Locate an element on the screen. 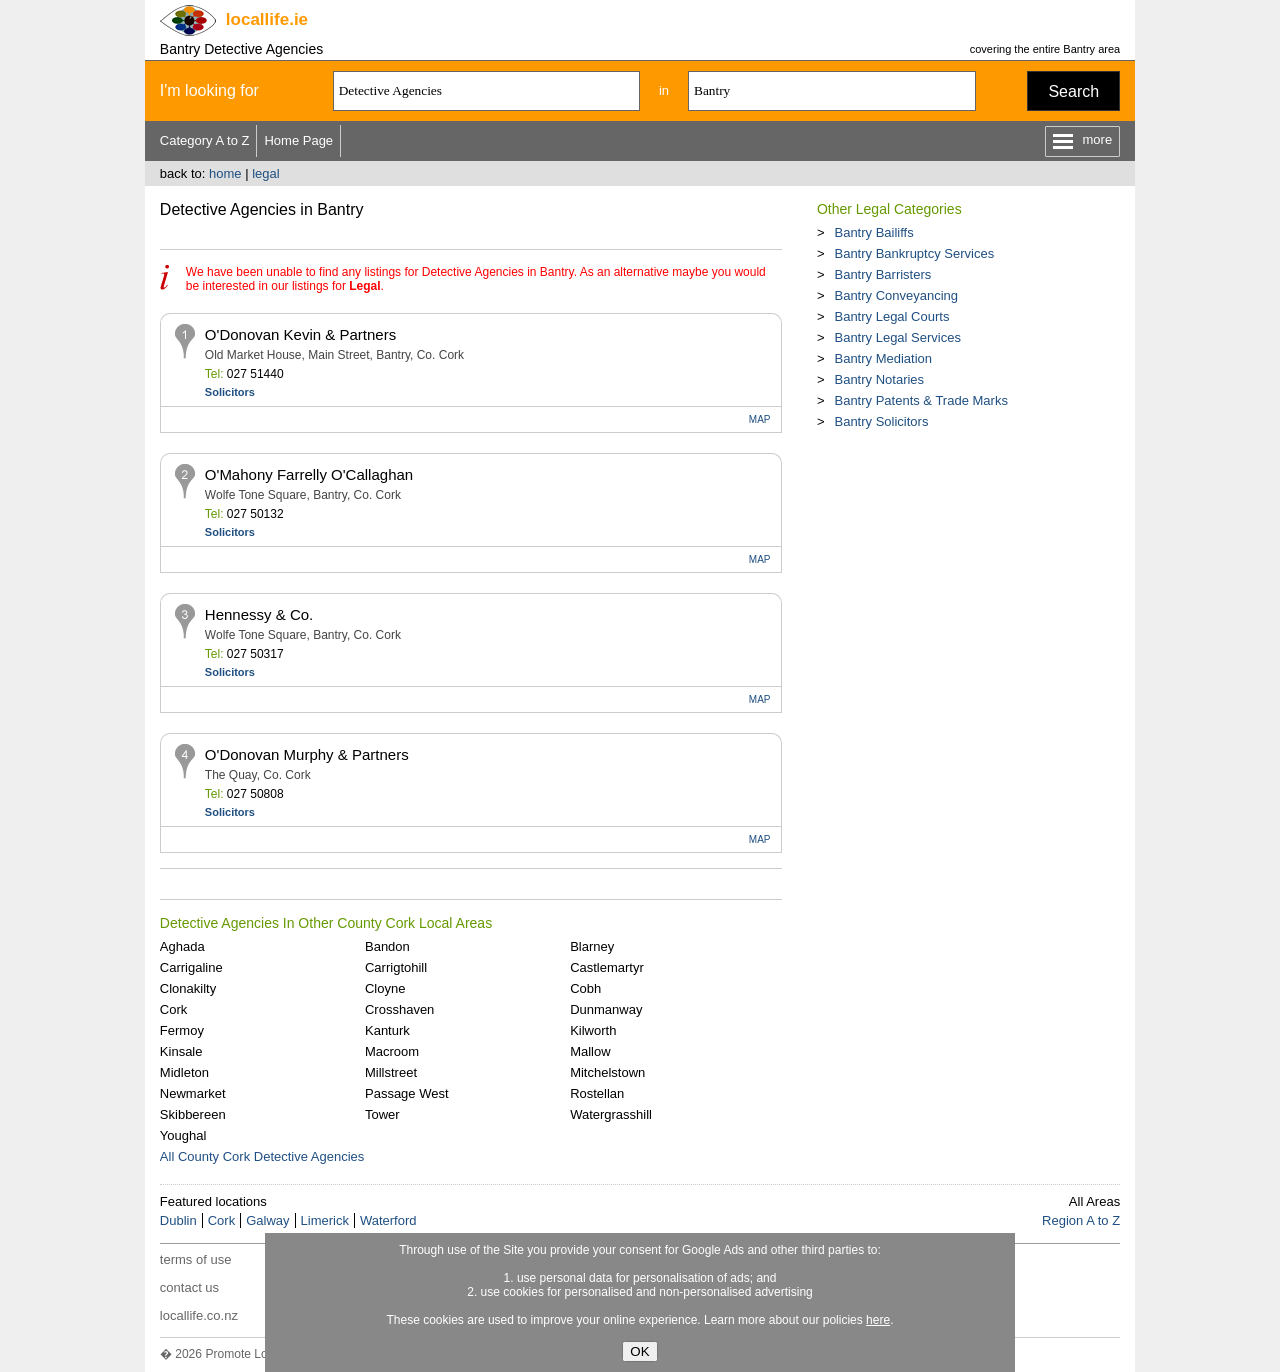 The image size is (1280, 1372). Cork is located at coordinates (173, 1009).